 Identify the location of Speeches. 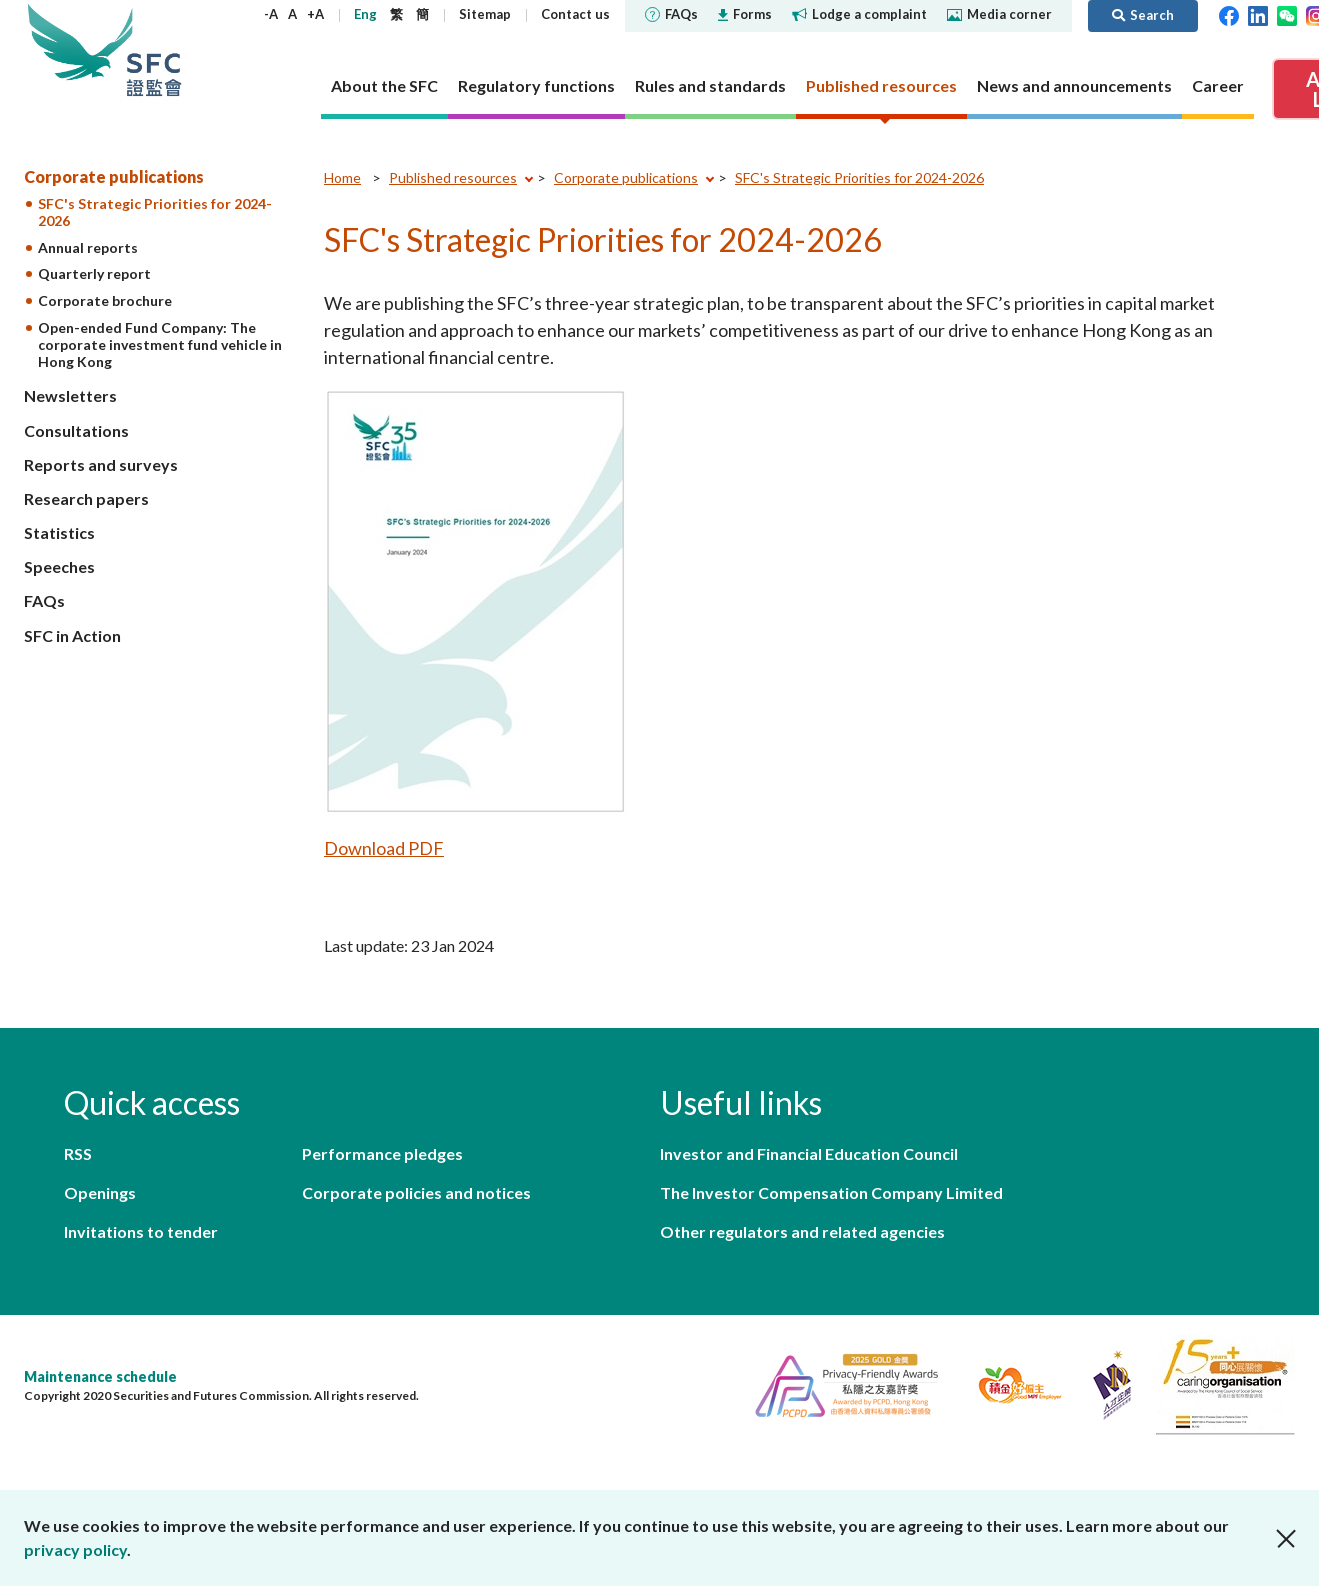
(59, 566).